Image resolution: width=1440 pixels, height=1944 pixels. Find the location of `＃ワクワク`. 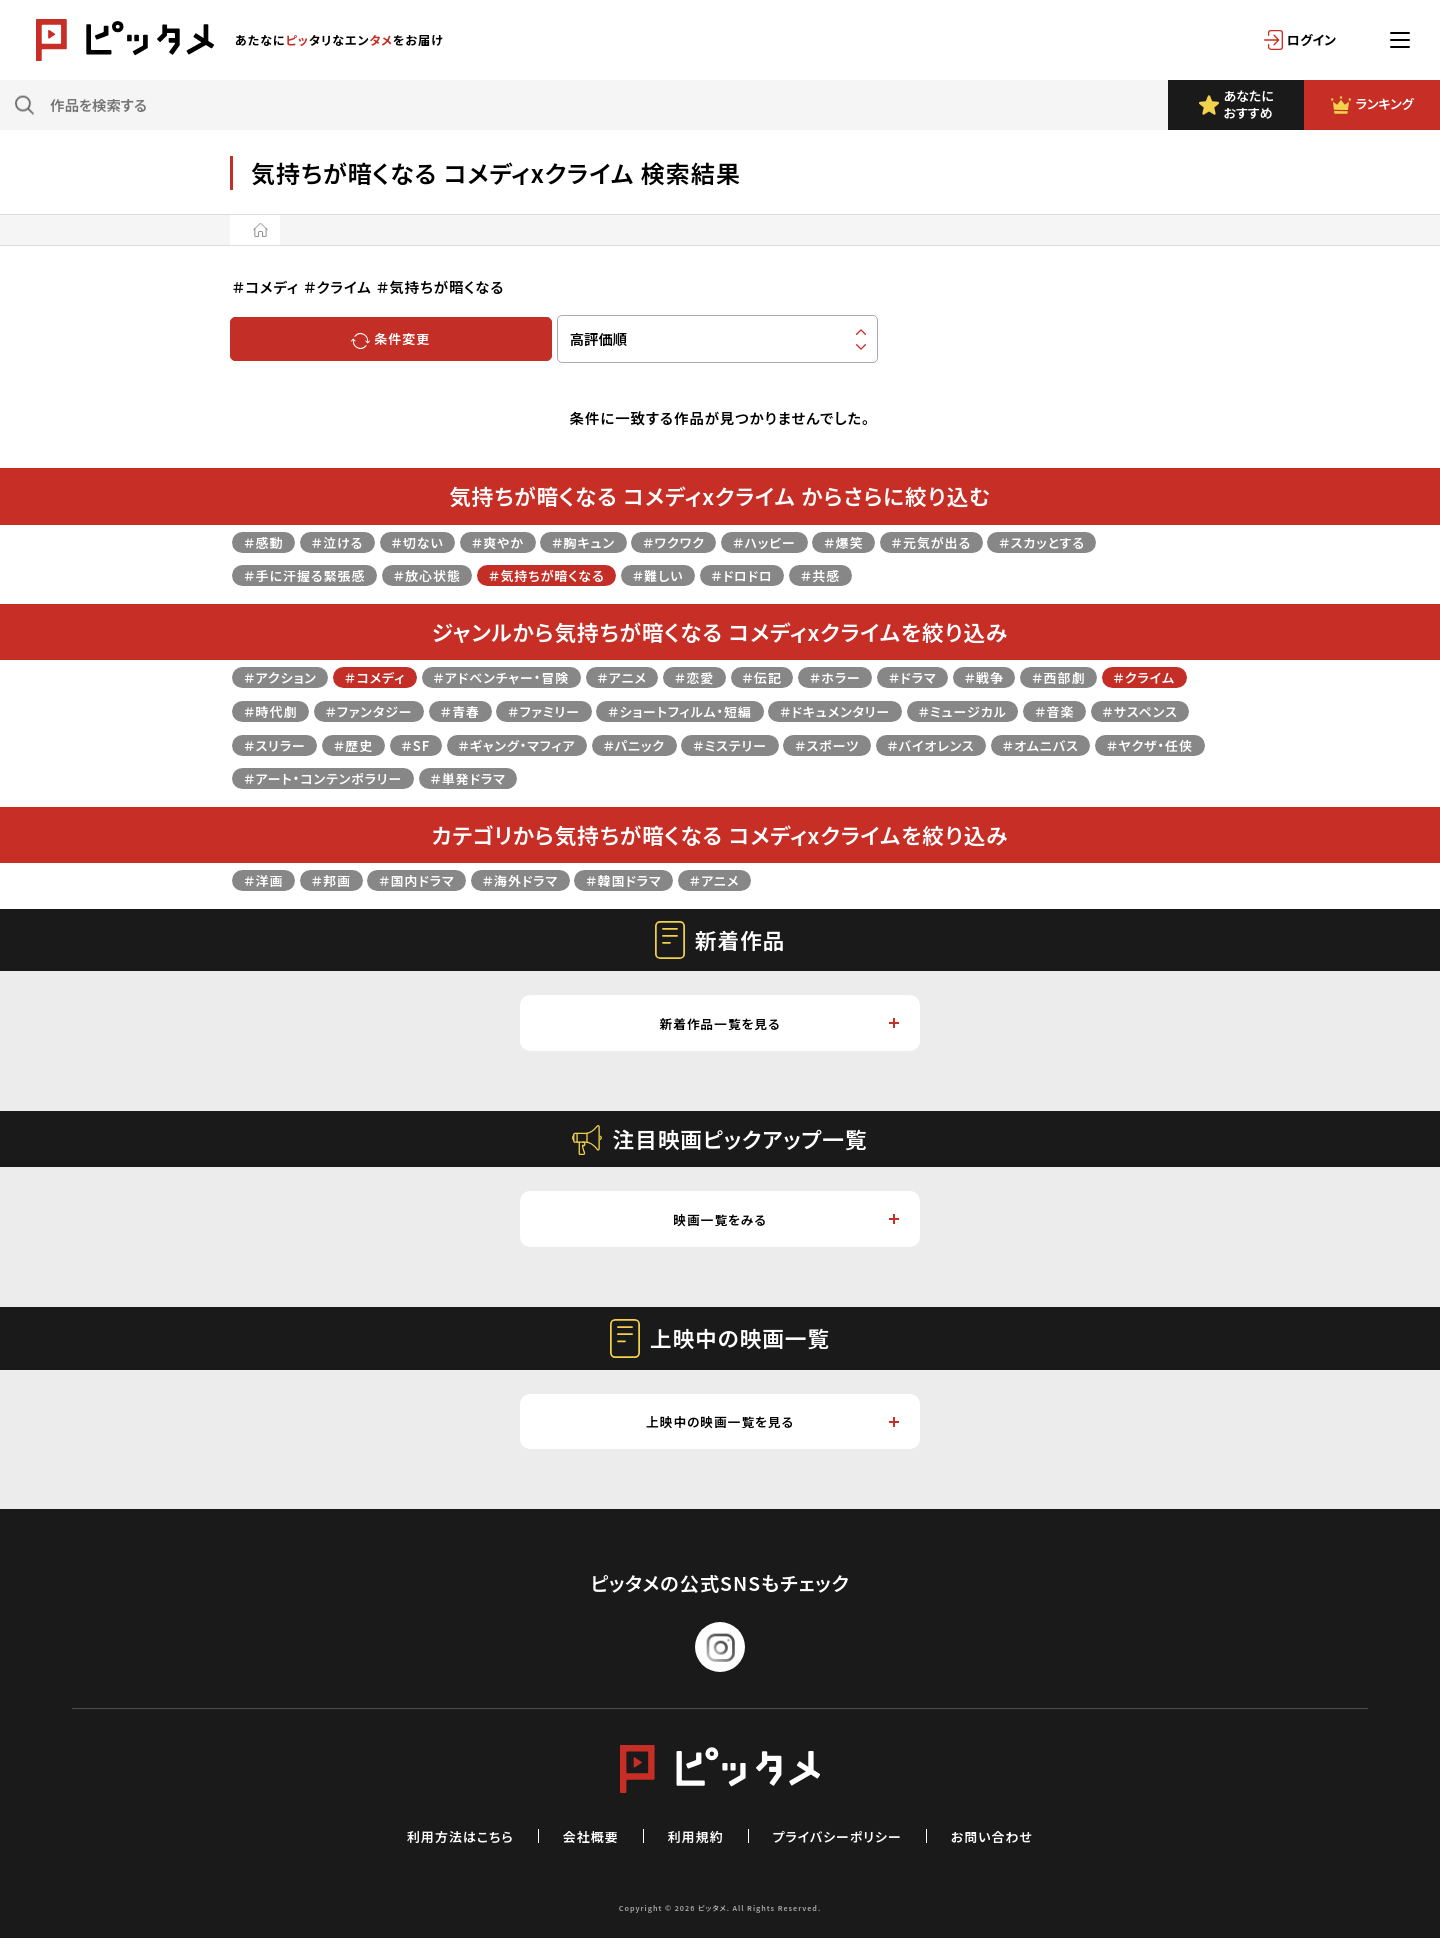

＃ワクワク is located at coordinates (708, 541).